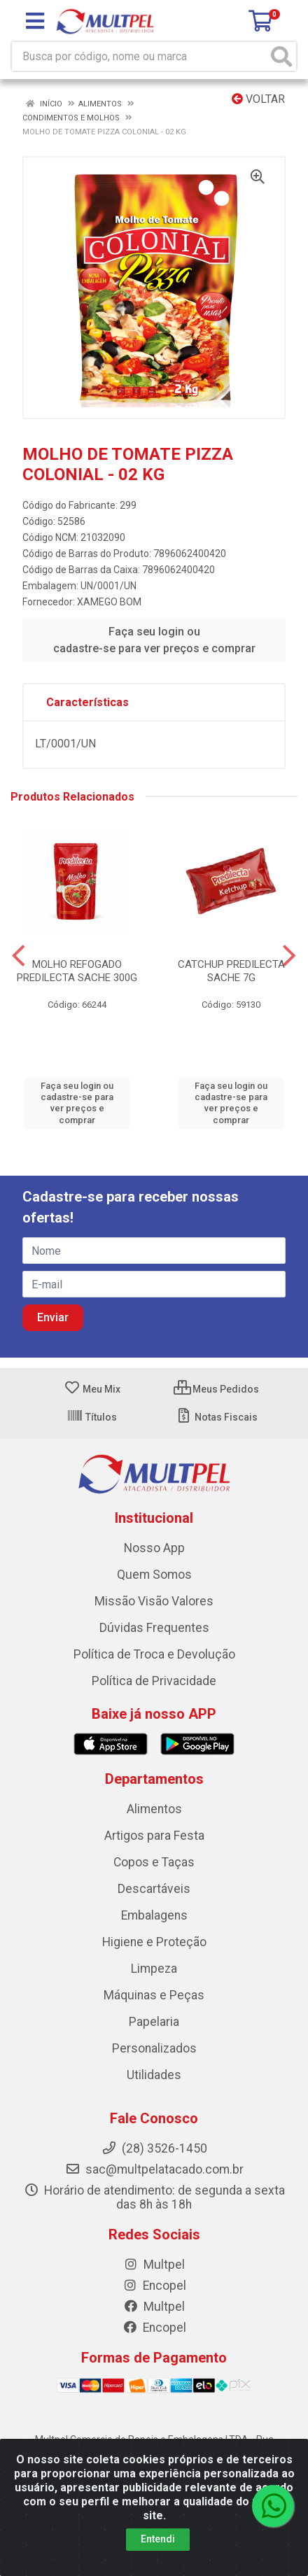 Image resolution: width=308 pixels, height=2576 pixels. What do you see at coordinates (139, 56) in the screenshot?
I see `[Busca por código, nome ou marca]` at bounding box center [139, 56].